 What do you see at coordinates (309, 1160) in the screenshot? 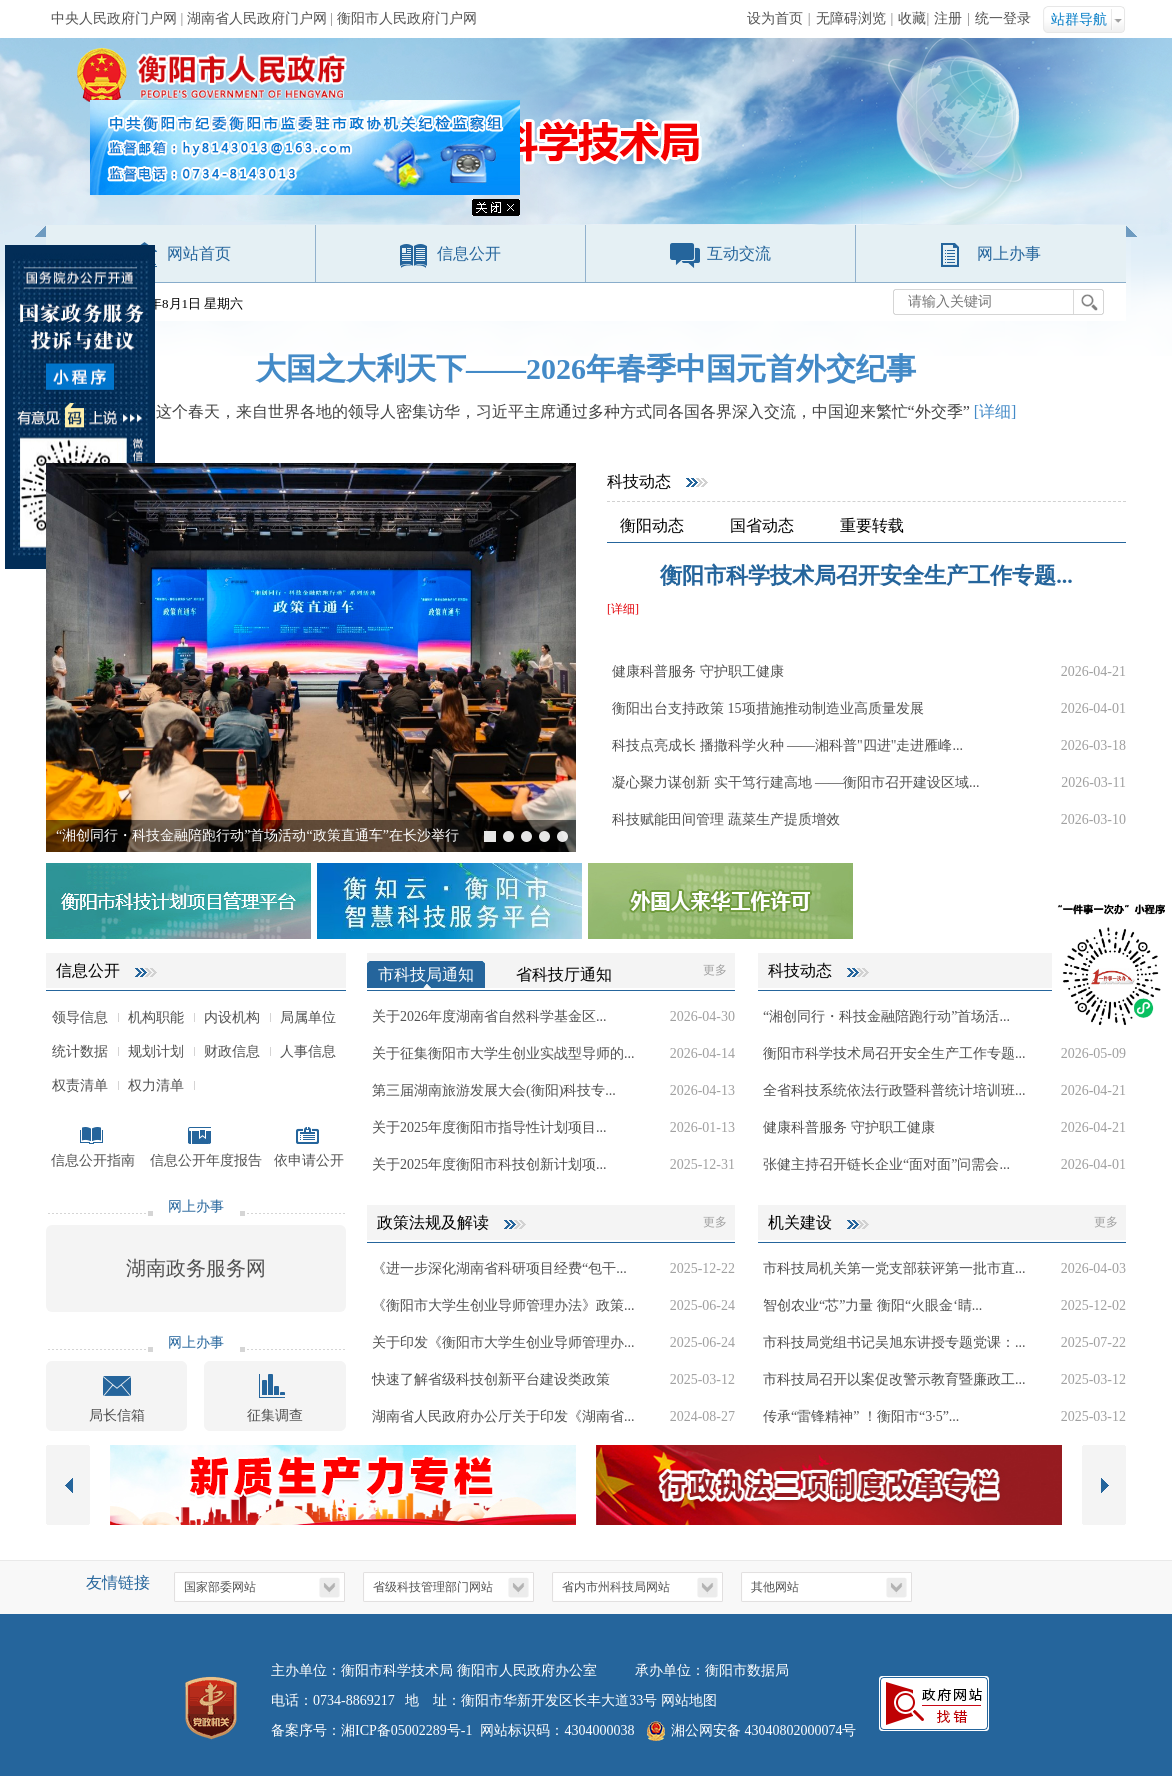
I see `依申请公开` at bounding box center [309, 1160].